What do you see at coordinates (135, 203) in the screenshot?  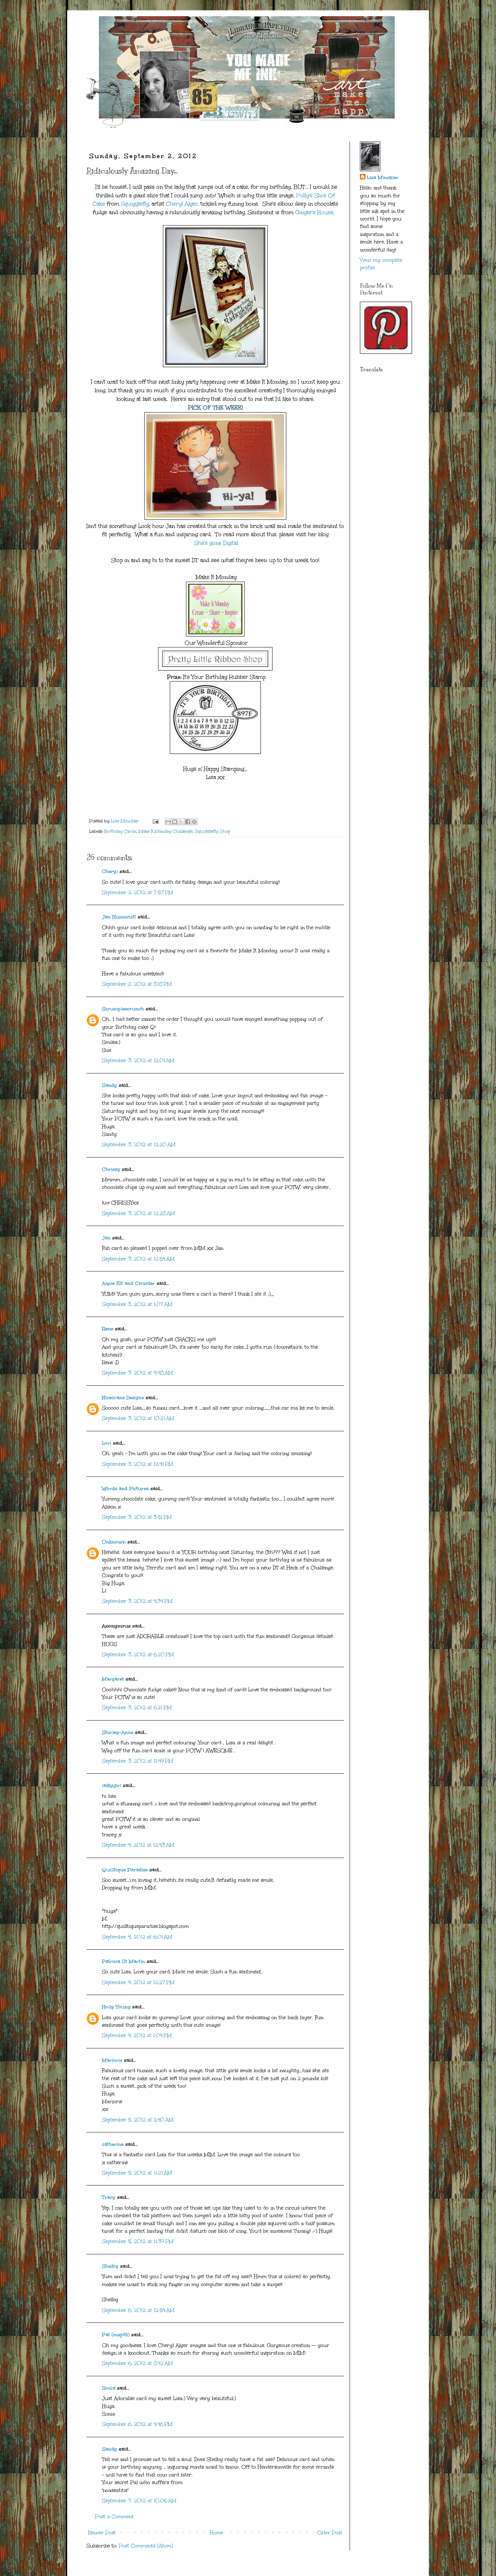 I see `Squigglefly` at bounding box center [135, 203].